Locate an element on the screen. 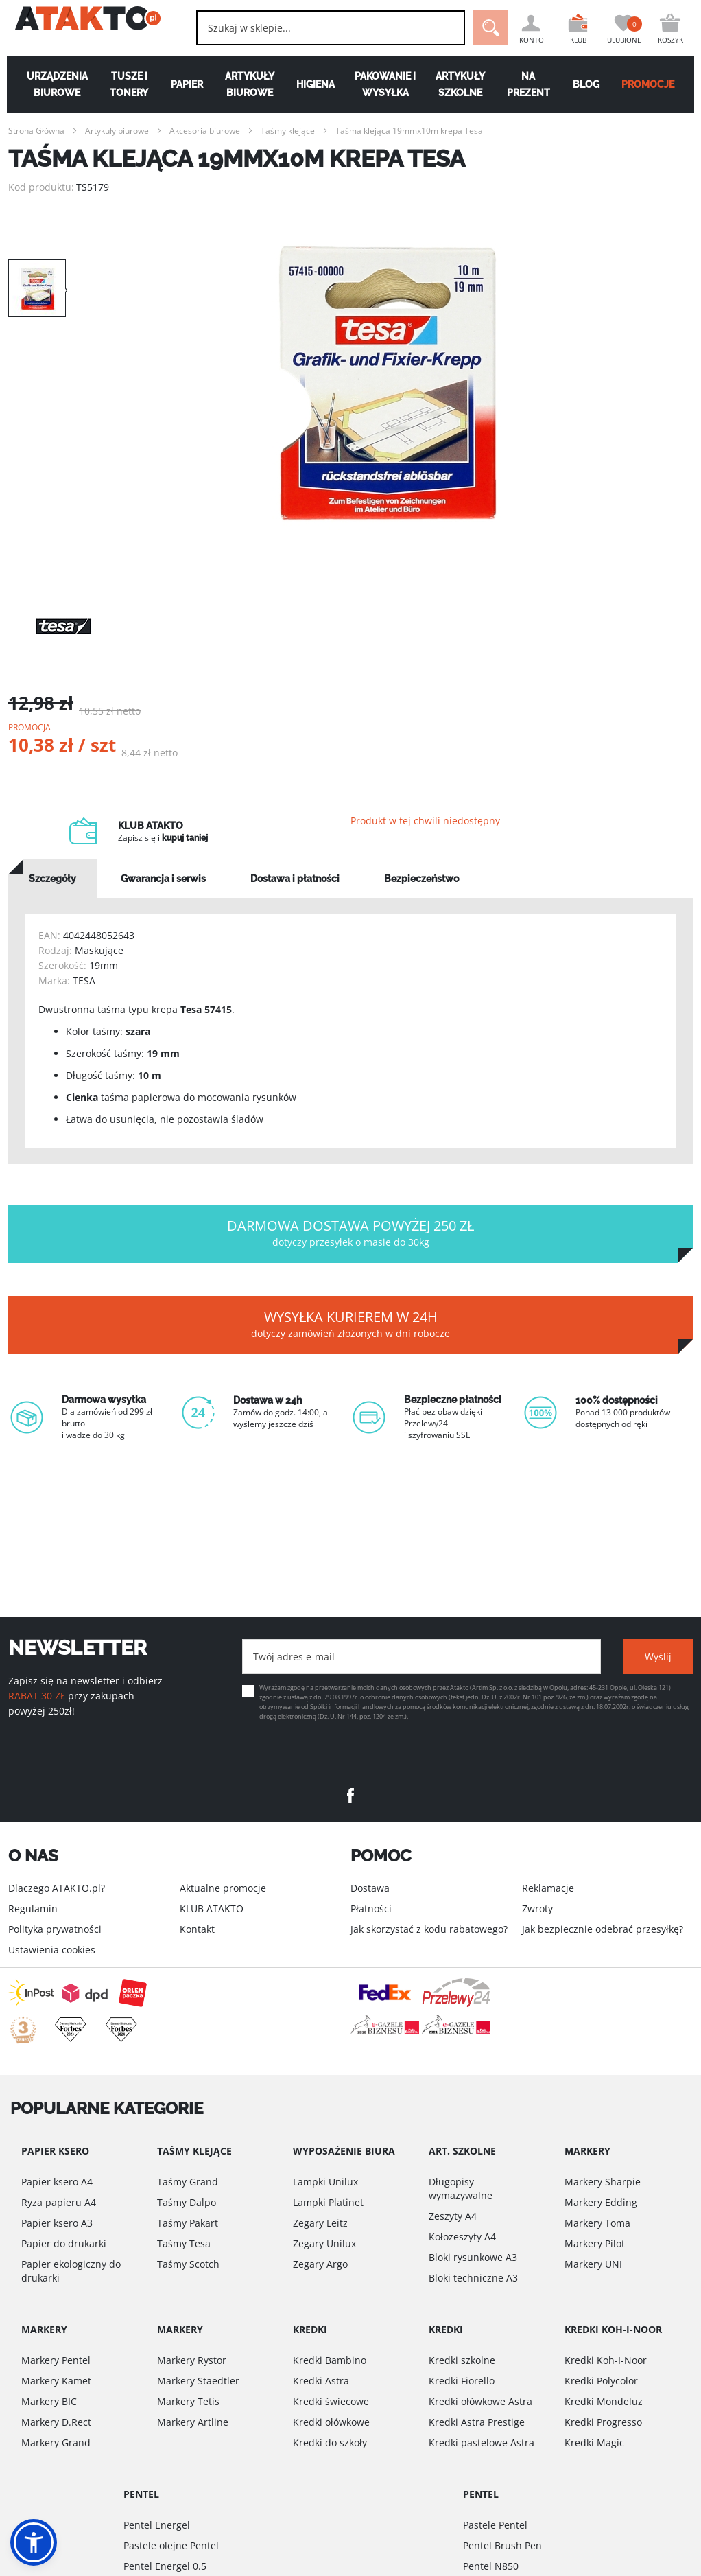  Szczegóły is located at coordinates (52, 892).